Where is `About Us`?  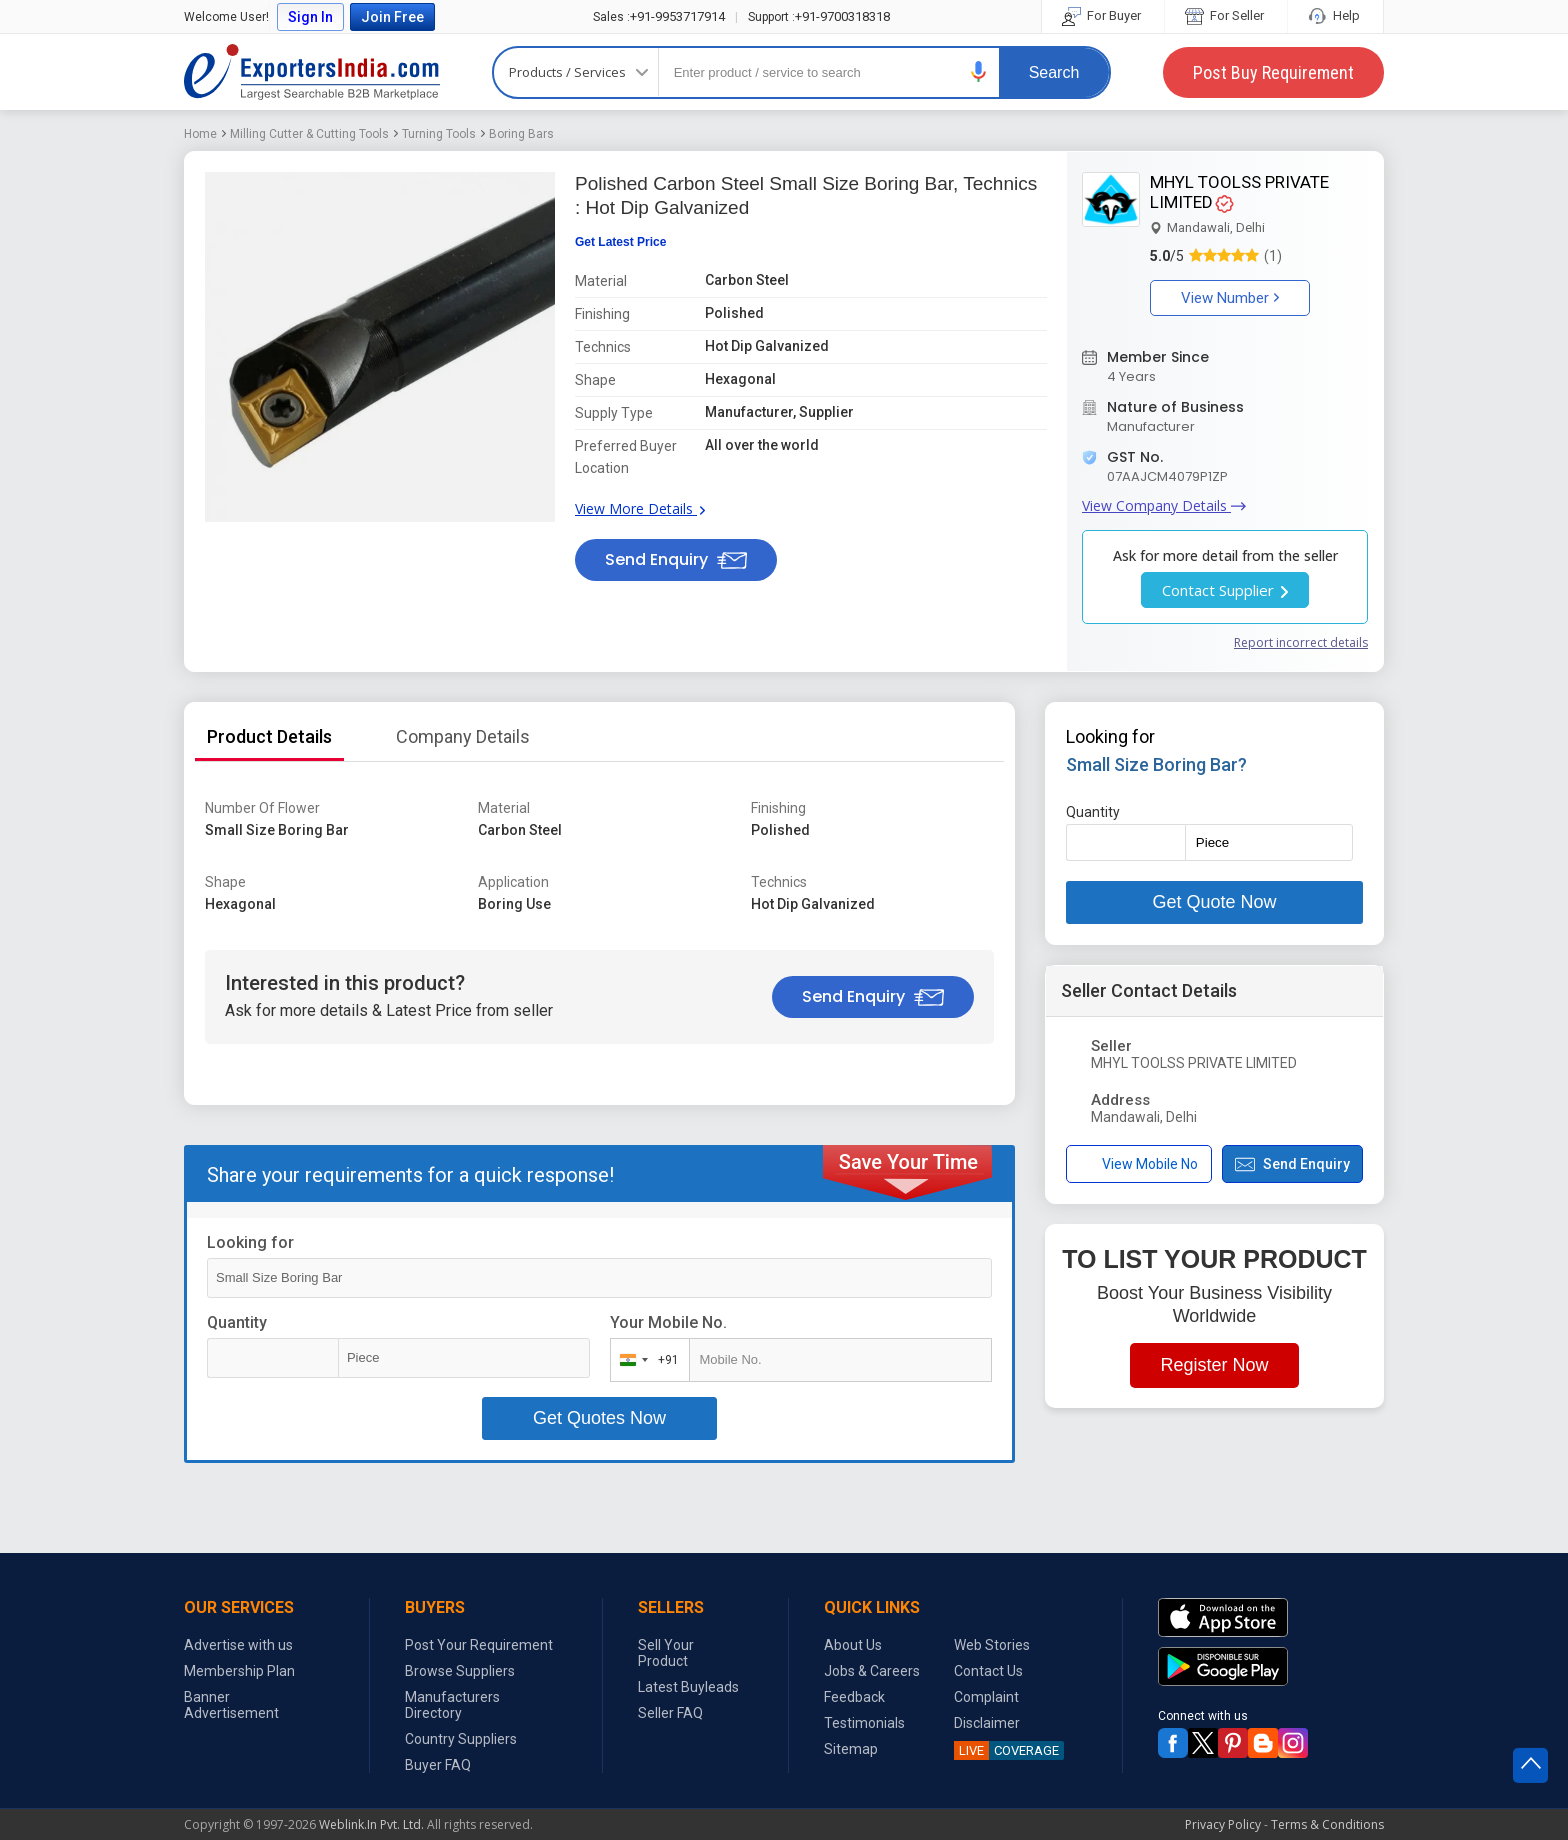 About Us is located at coordinates (853, 1645).